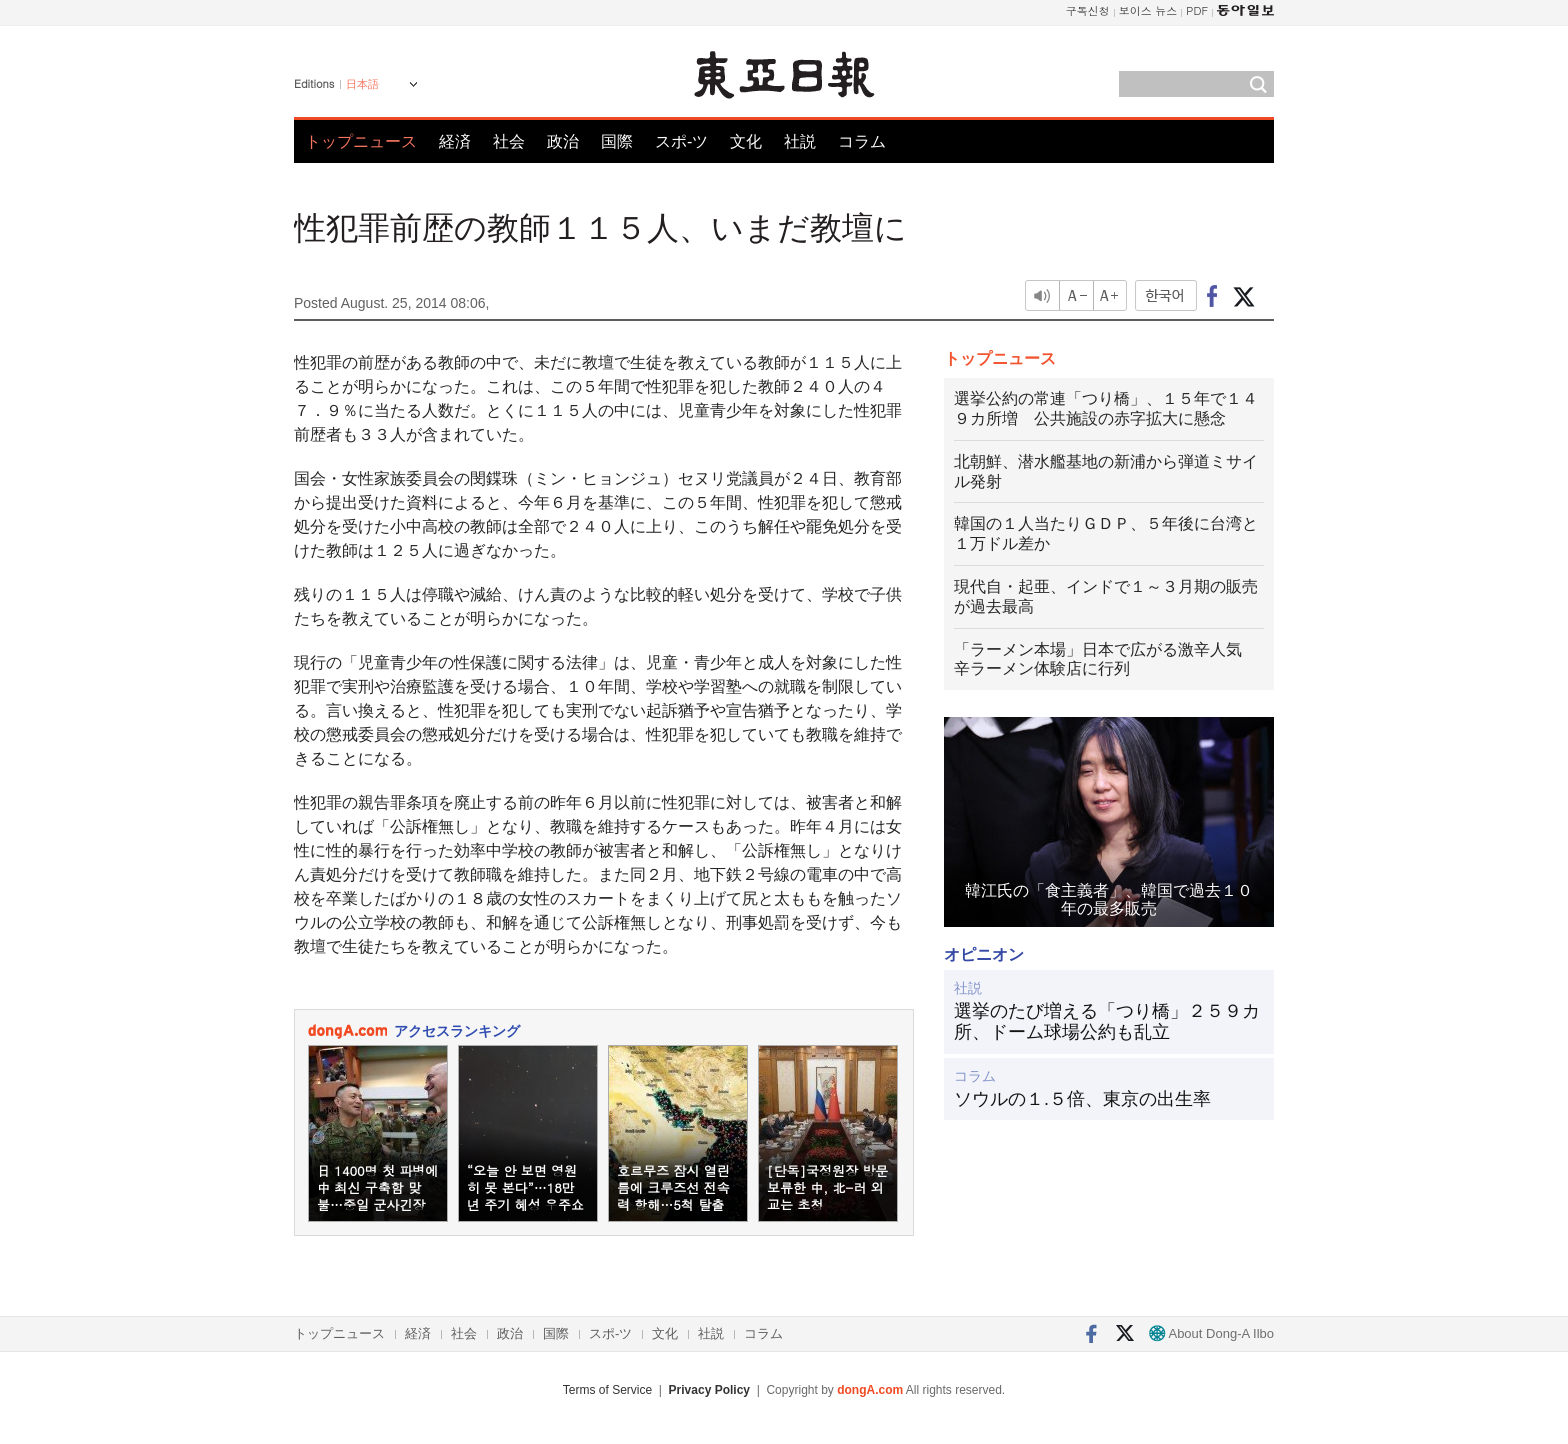 The width and height of the screenshot is (1568, 1444). Describe the element at coordinates (563, 141) in the screenshot. I see `政治` at that location.